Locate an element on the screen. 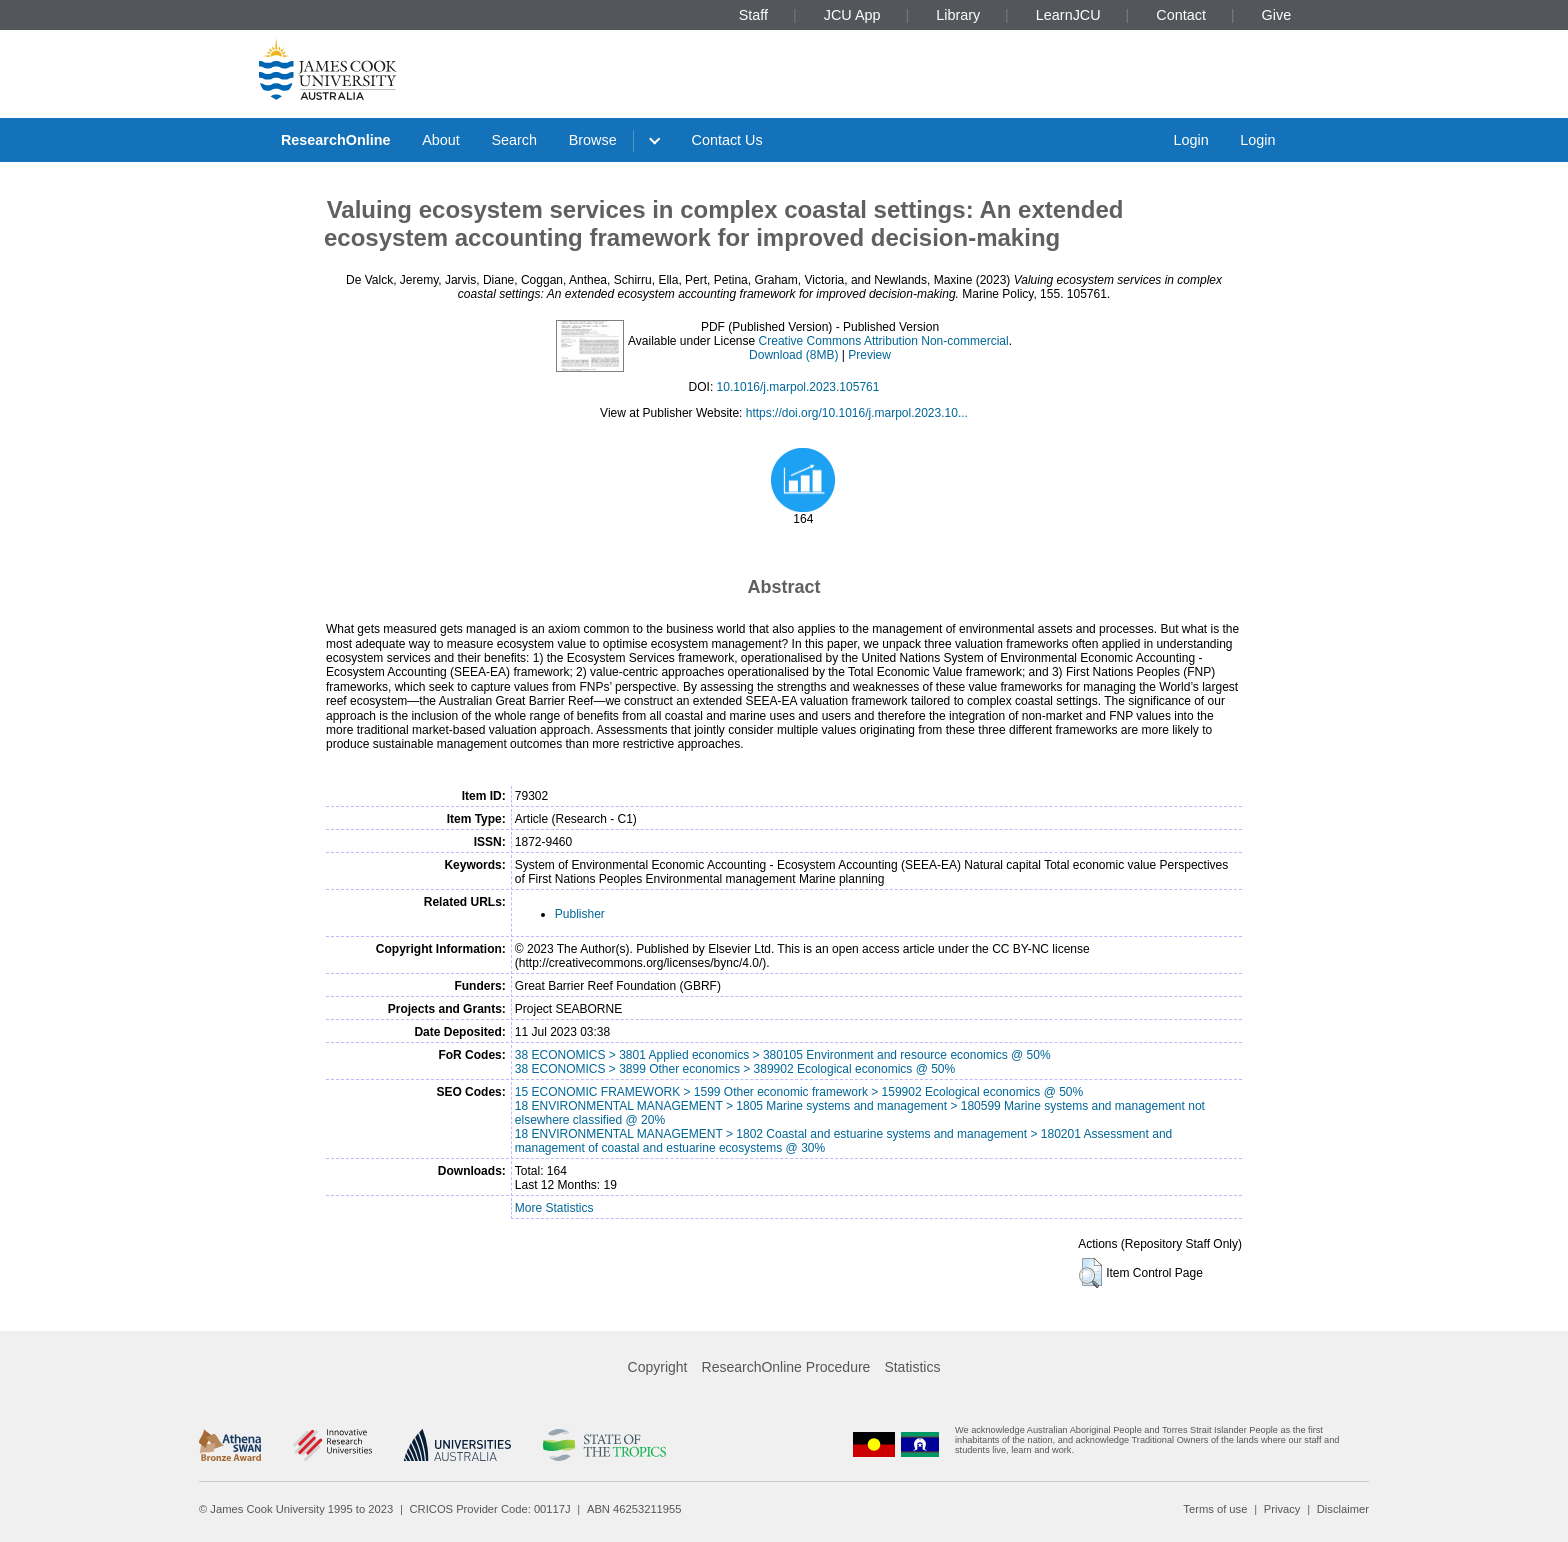 Image resolution: width=1568 pixels, height=1542 pixels. 38 ECONOMICS > 3801 Applied economics > 380105 Environment and resource economics @ 50% is located at coordinates (783, 1055).